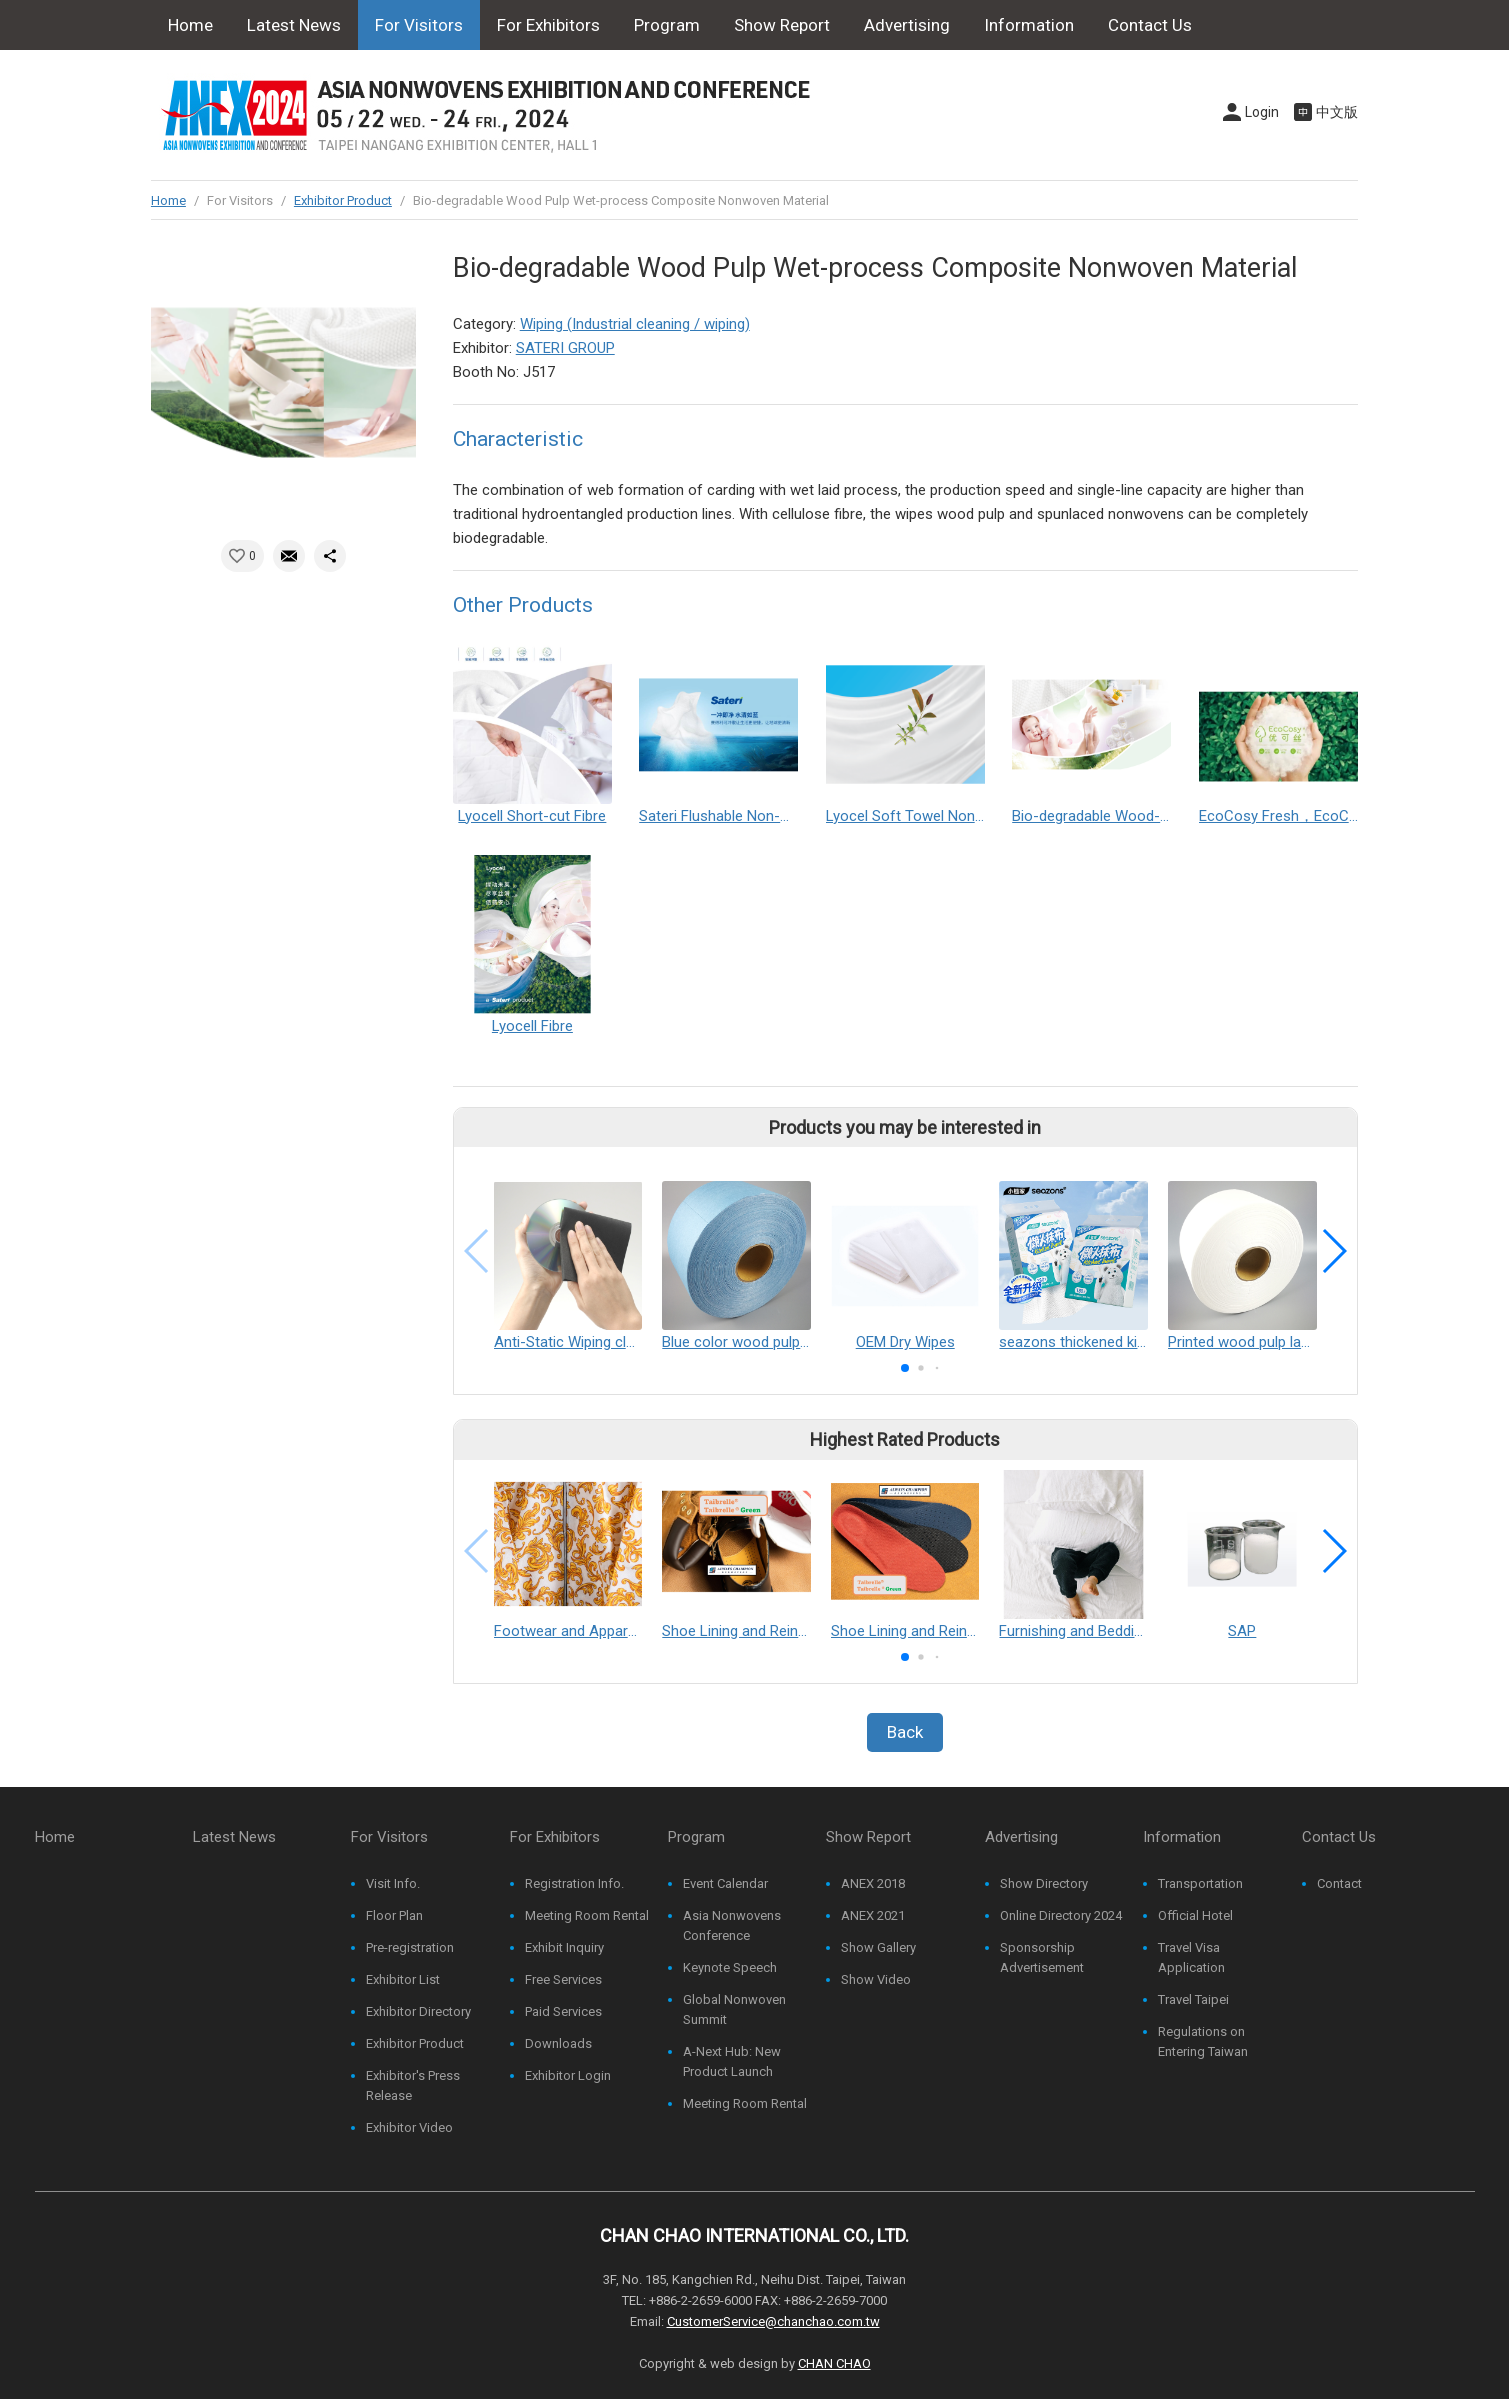 This screenshot has height=2399, width=1509. I want to click on For Visitors, so click(419, 25).